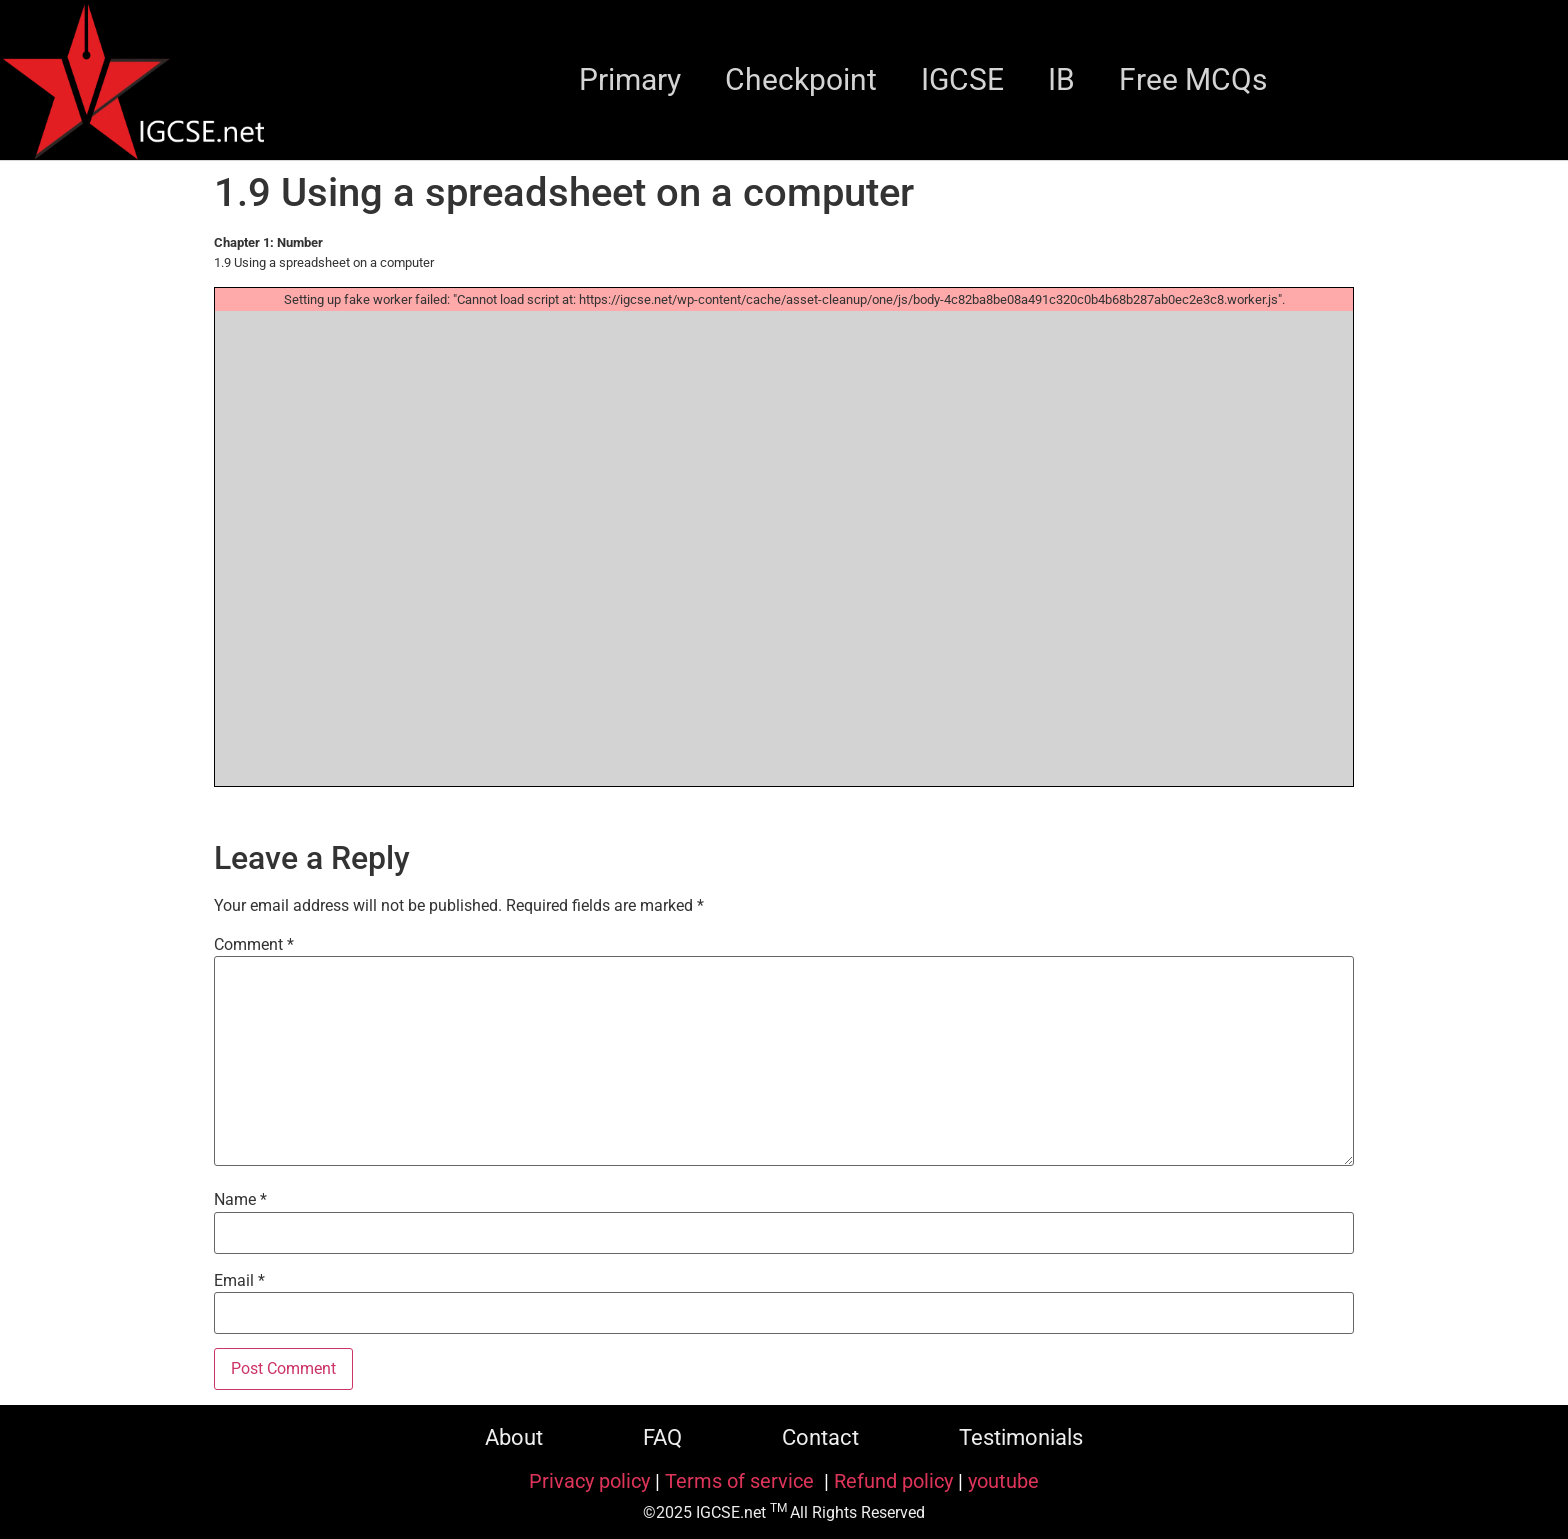  What do you see at coordinates (801, 79) in the screenshot?
I see `Checkpoint` at bounding box center [801, 79].